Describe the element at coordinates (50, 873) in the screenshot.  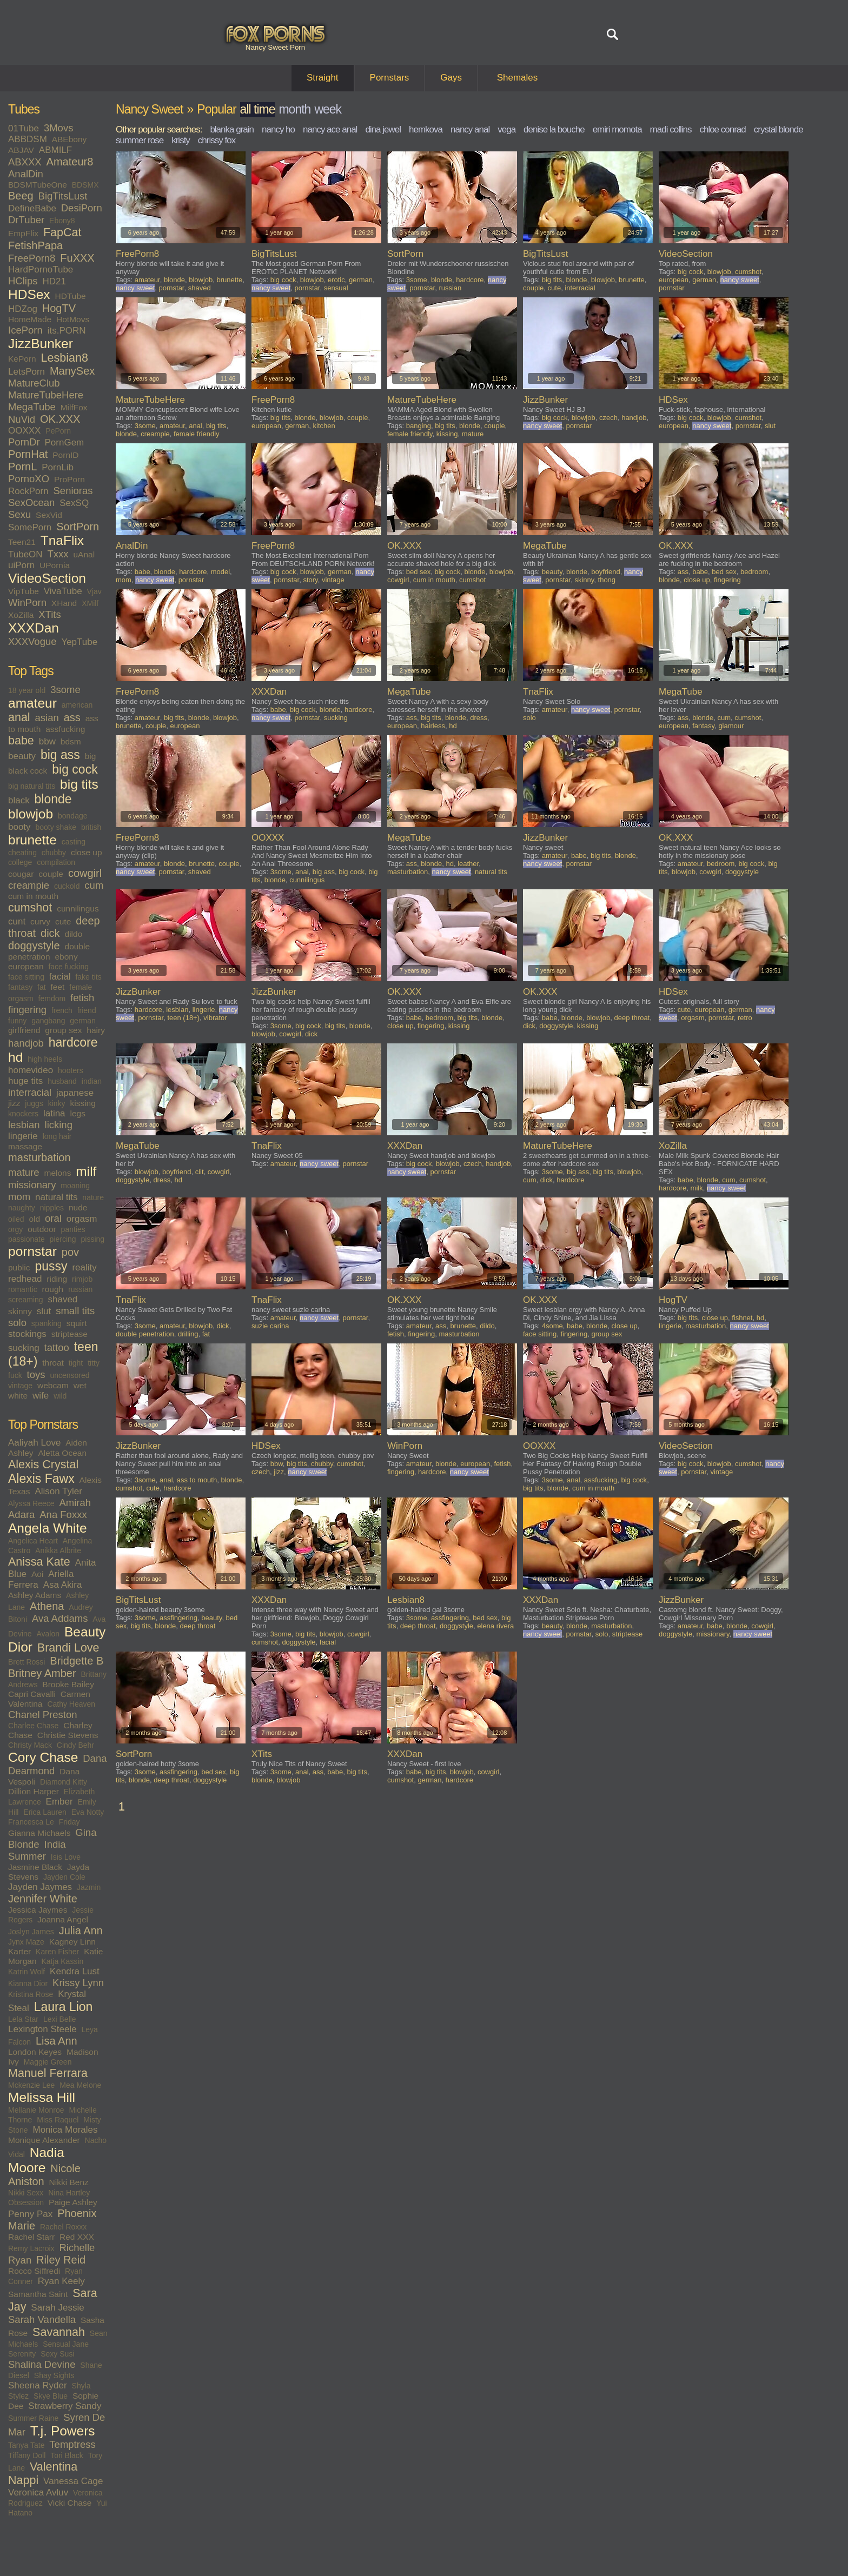
I see `couple` at that location.